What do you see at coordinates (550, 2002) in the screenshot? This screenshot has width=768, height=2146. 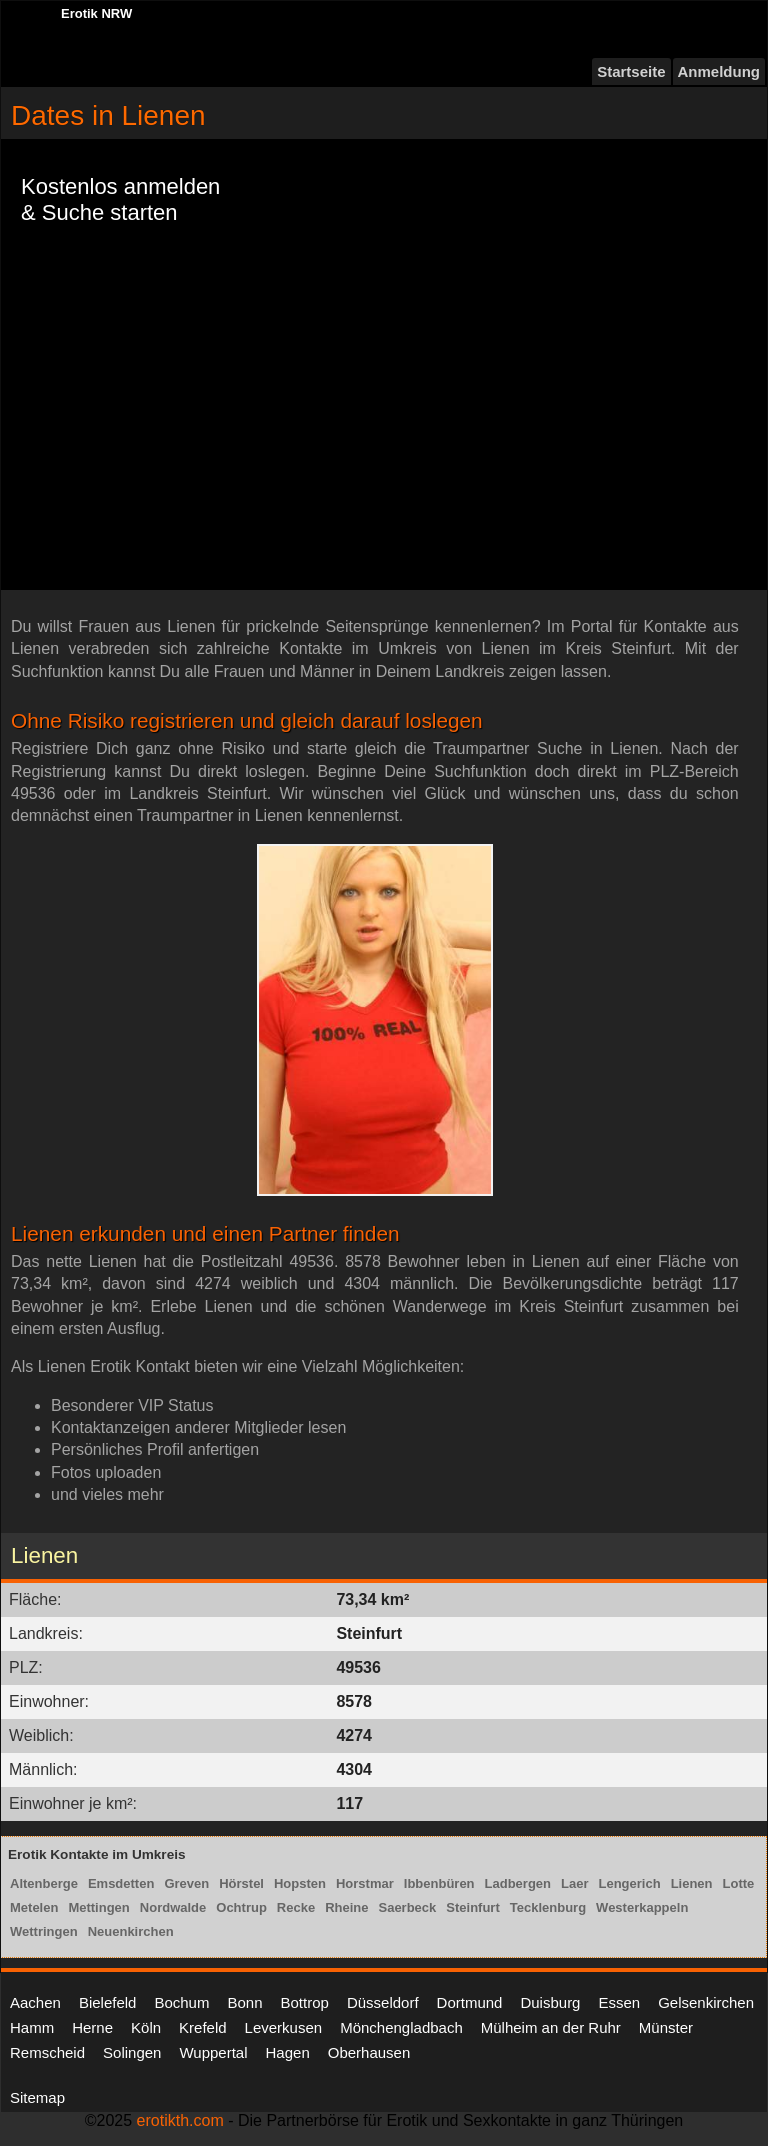 I see `Duisburg` at bounding box center [550, 2002].